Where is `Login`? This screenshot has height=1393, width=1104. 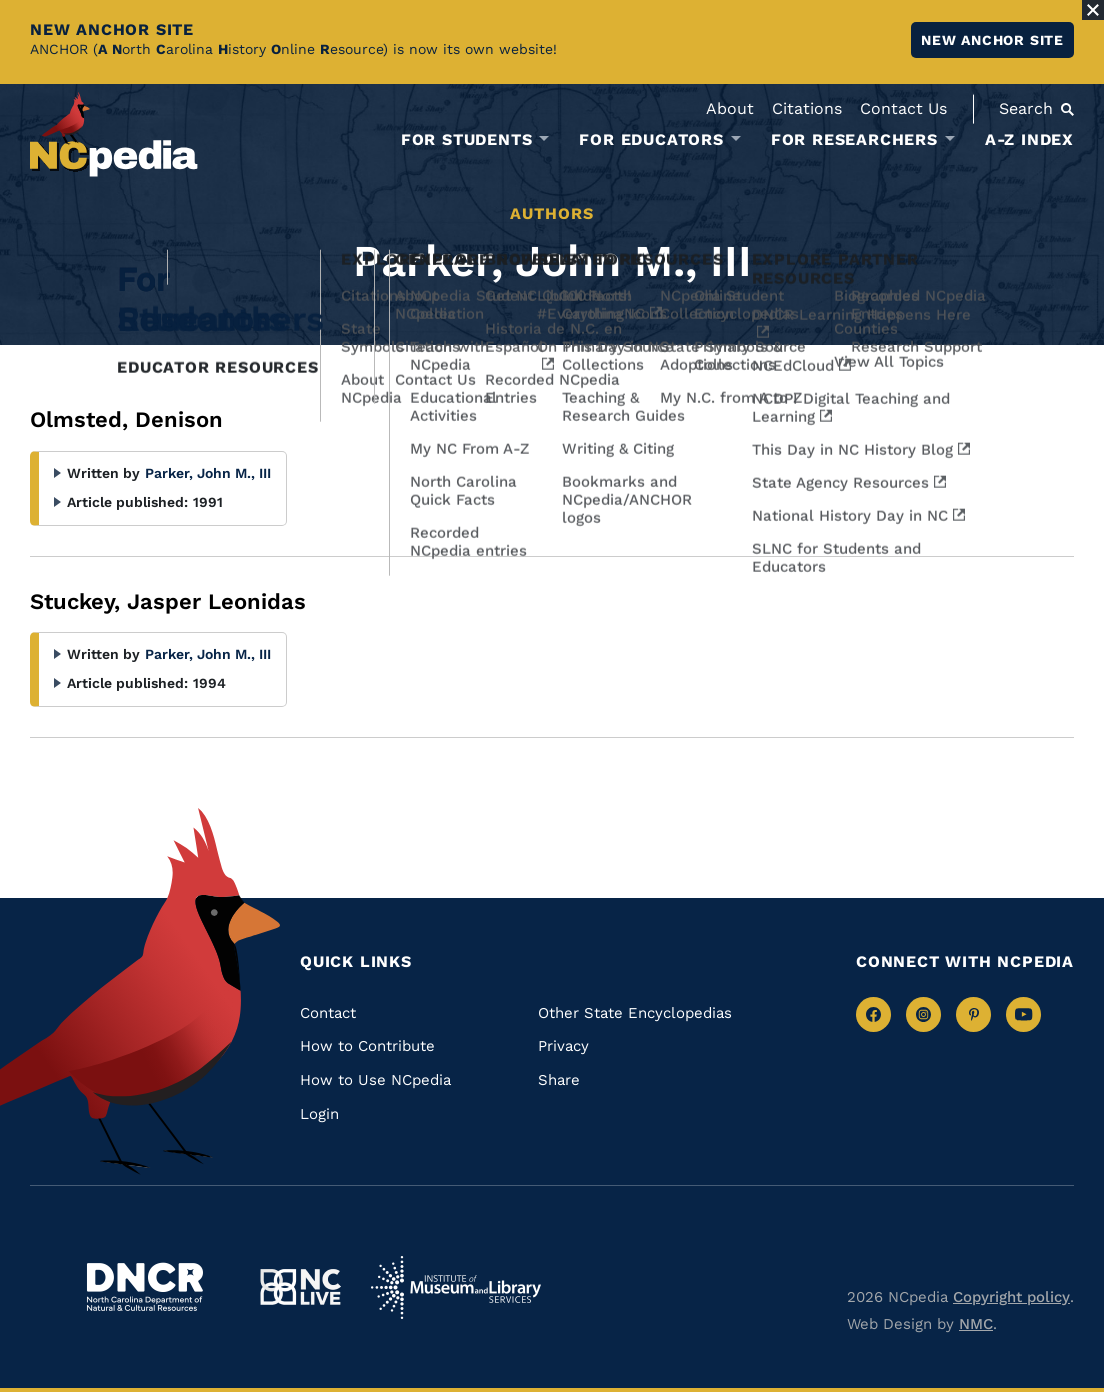
Login is located at coordinates (319, 1114).